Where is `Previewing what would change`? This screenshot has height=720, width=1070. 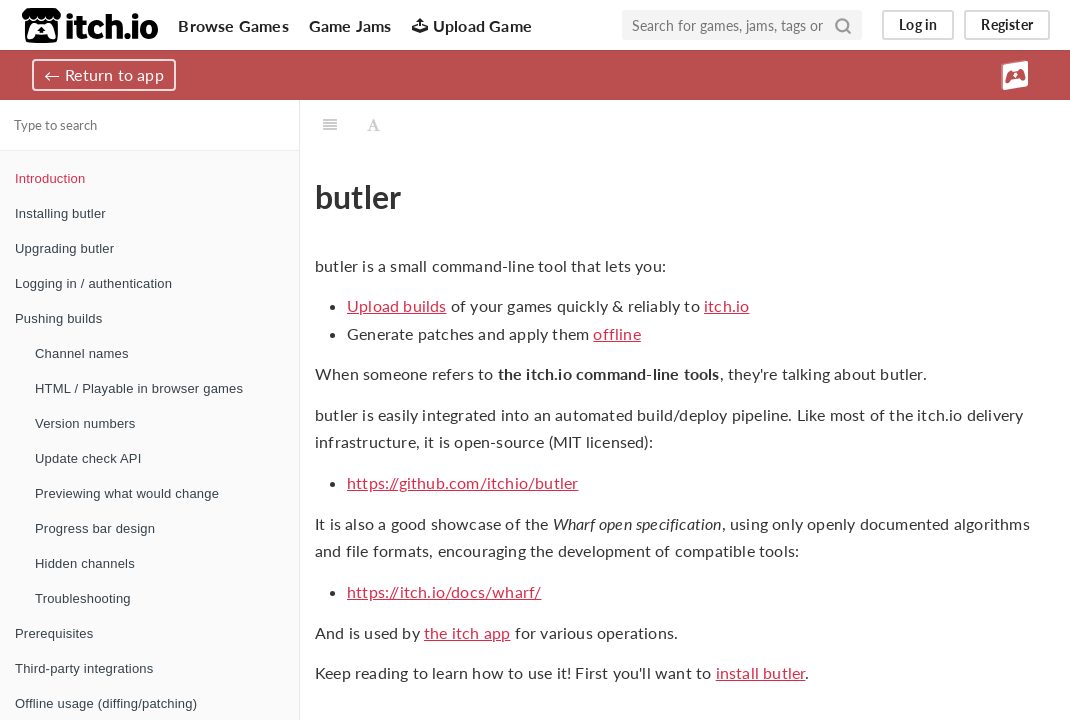 Previewing what would change is located at coordinates (127, 493).